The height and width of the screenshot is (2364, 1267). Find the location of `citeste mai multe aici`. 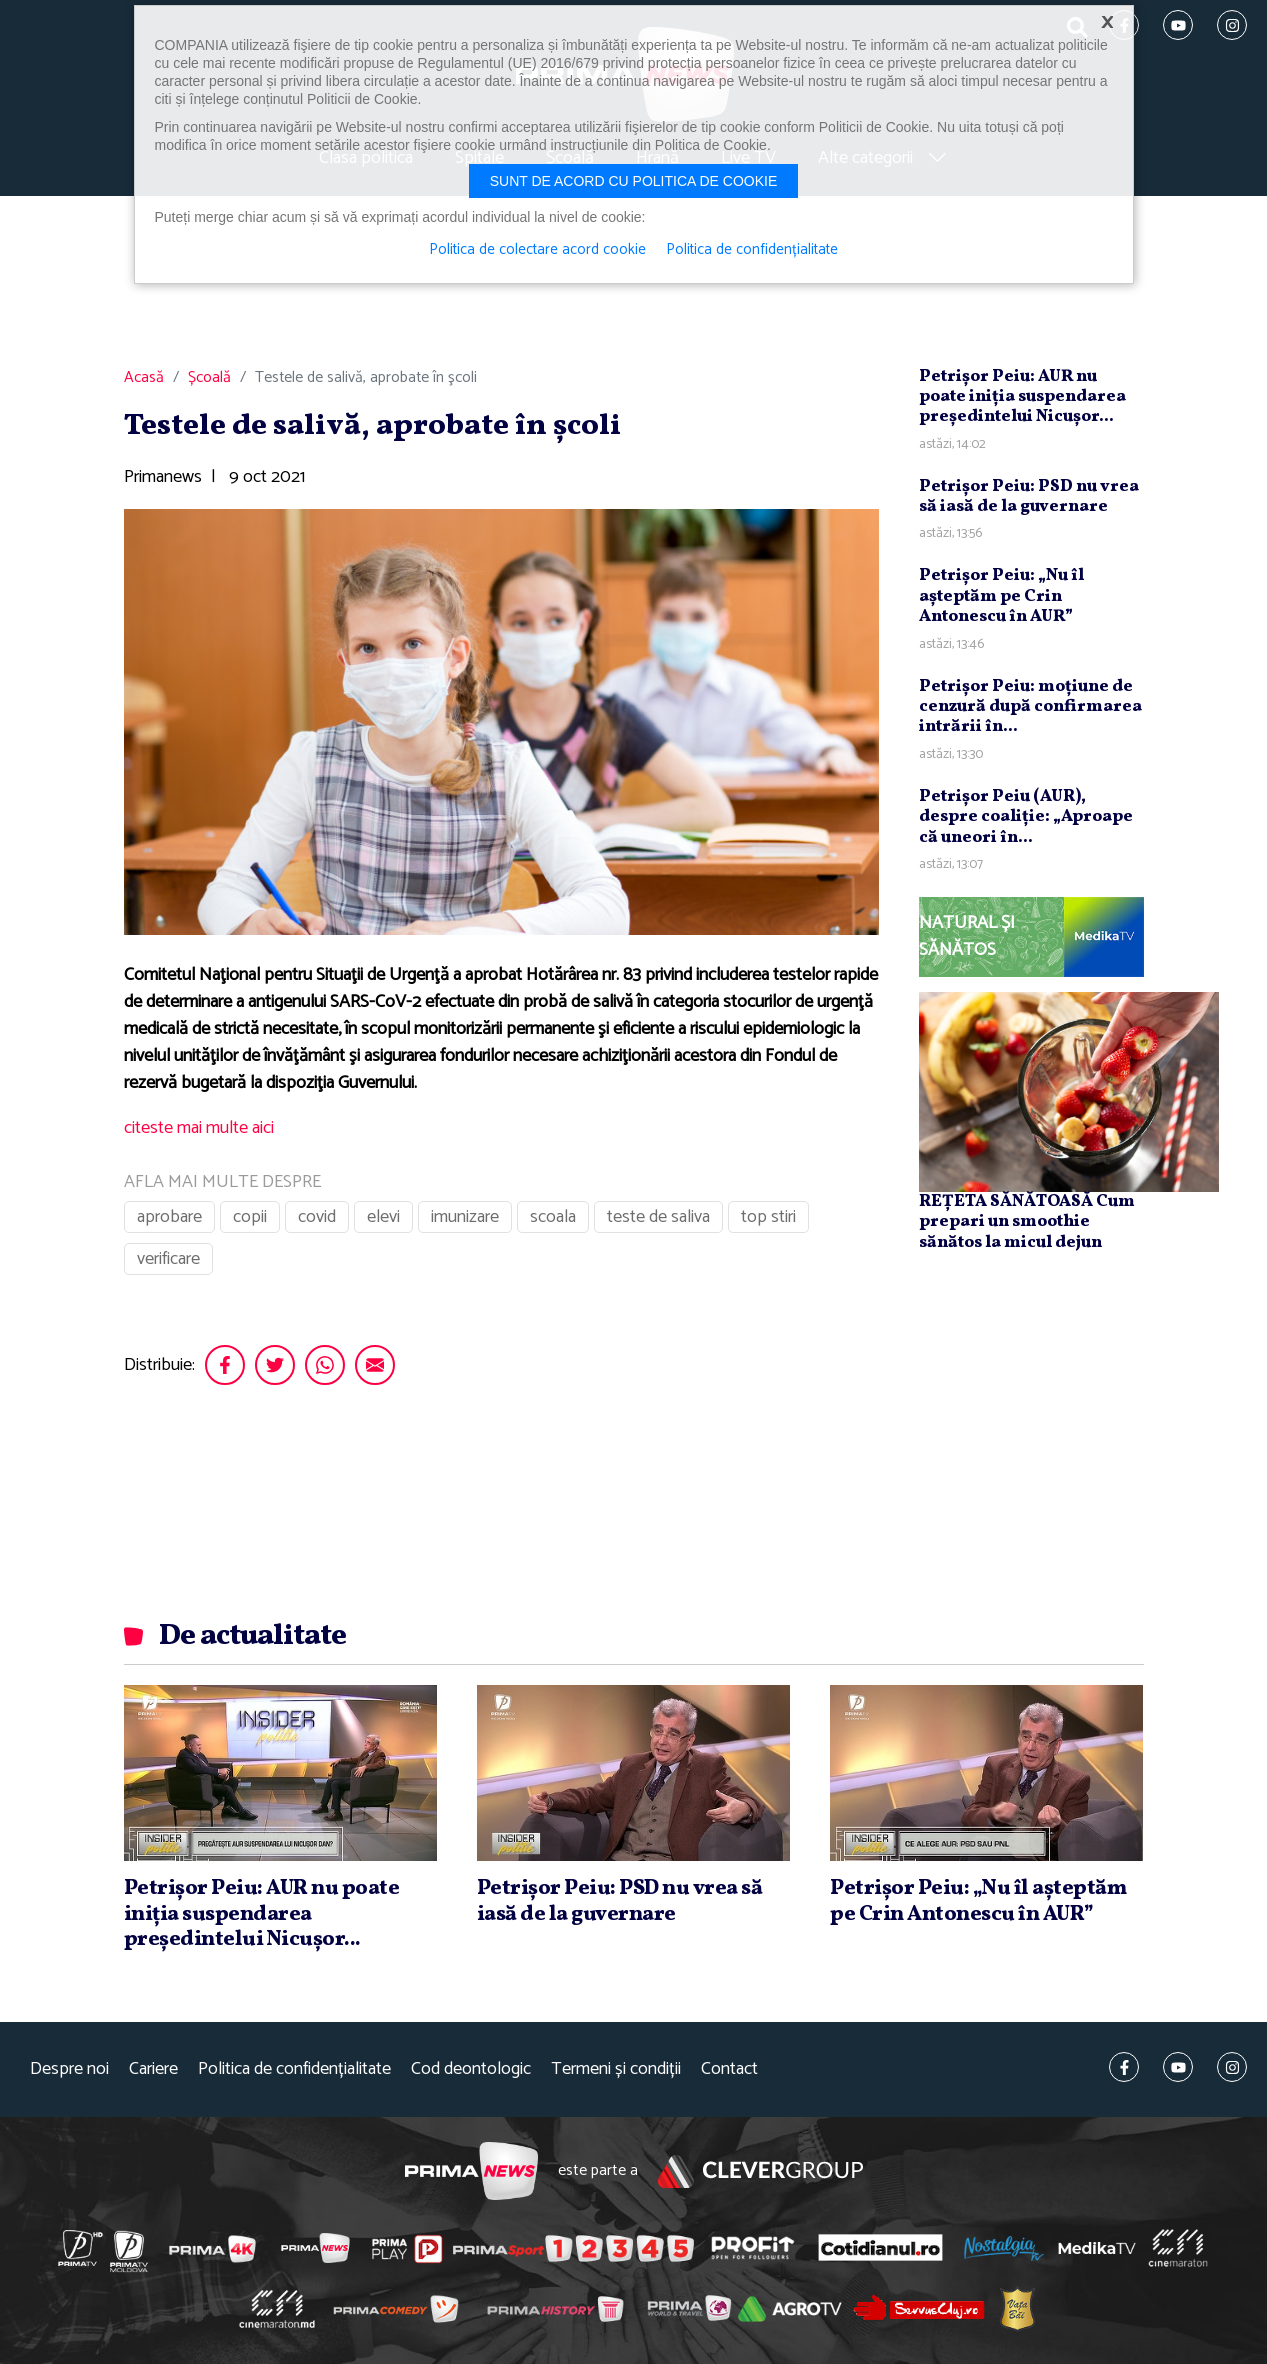

citeste mai multe aici is located at coordinates (199, 1128).